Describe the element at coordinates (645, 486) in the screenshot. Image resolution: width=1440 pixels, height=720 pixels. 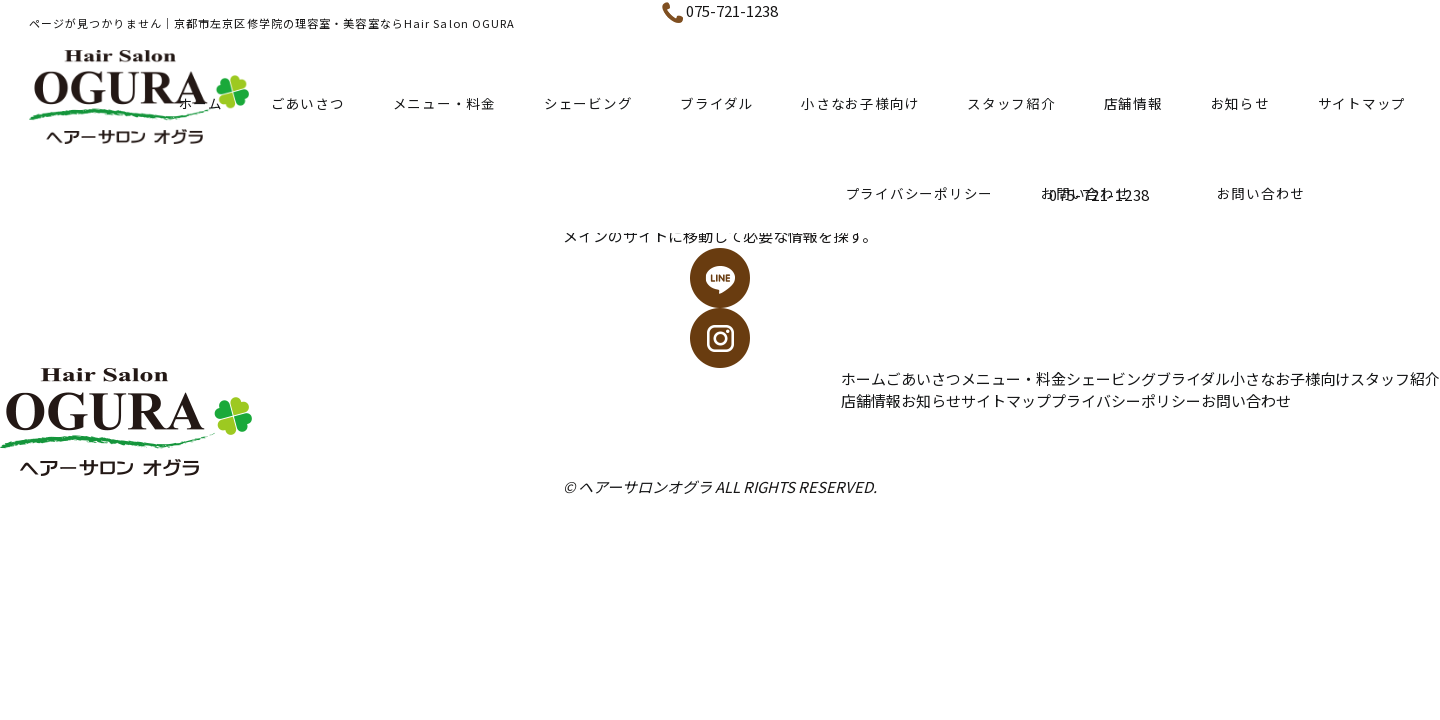
I see `ヘアーサロンオグラ` at that location.